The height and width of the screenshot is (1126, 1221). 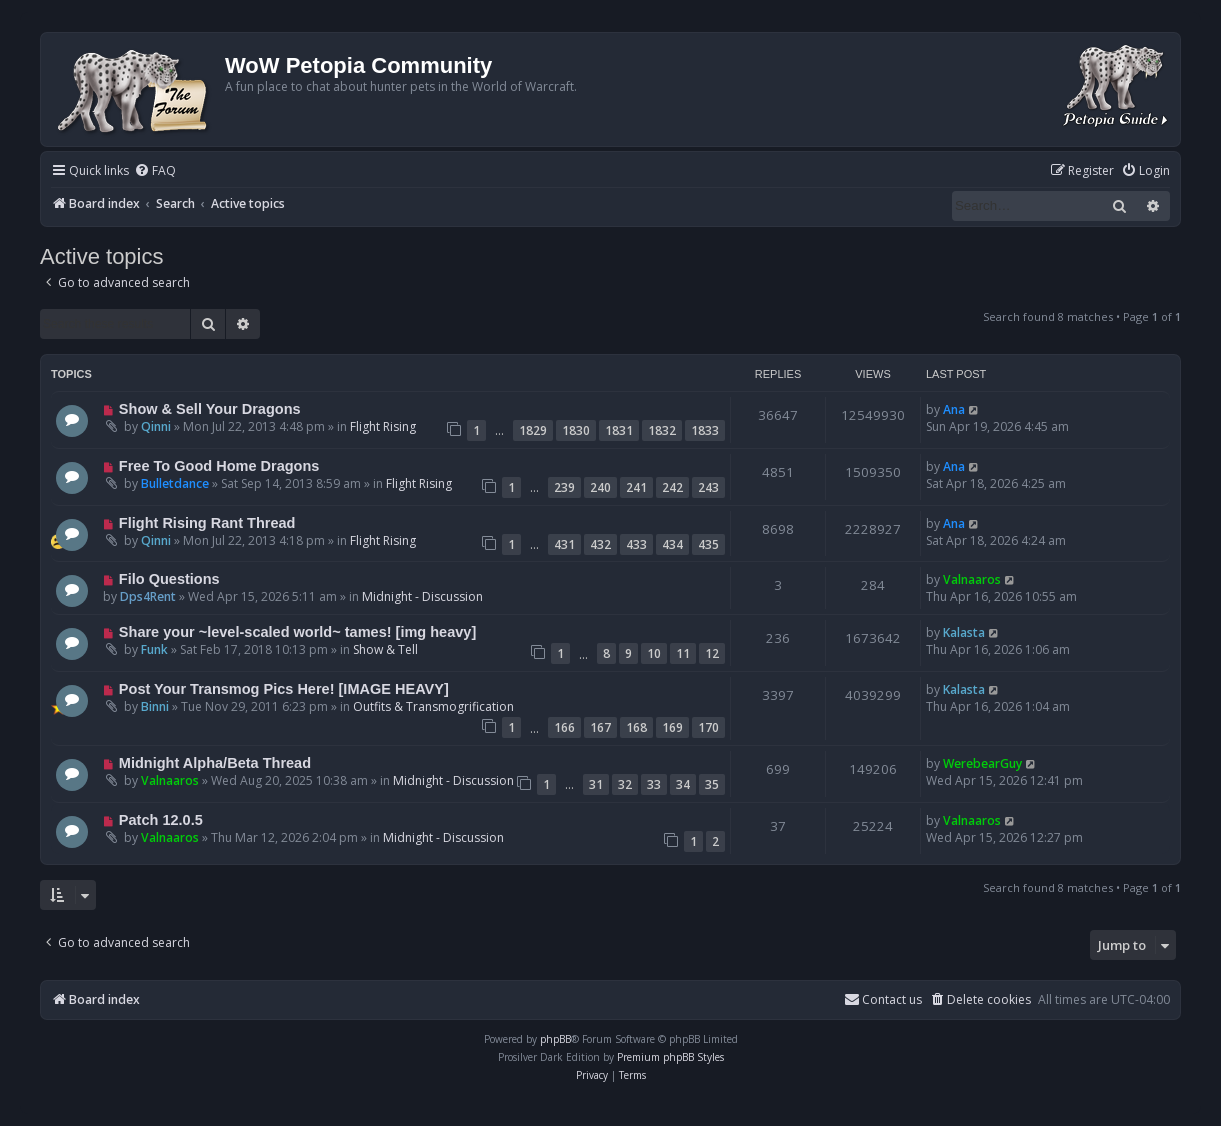 I want to click on [menuitem], so click(x=155, y=171).